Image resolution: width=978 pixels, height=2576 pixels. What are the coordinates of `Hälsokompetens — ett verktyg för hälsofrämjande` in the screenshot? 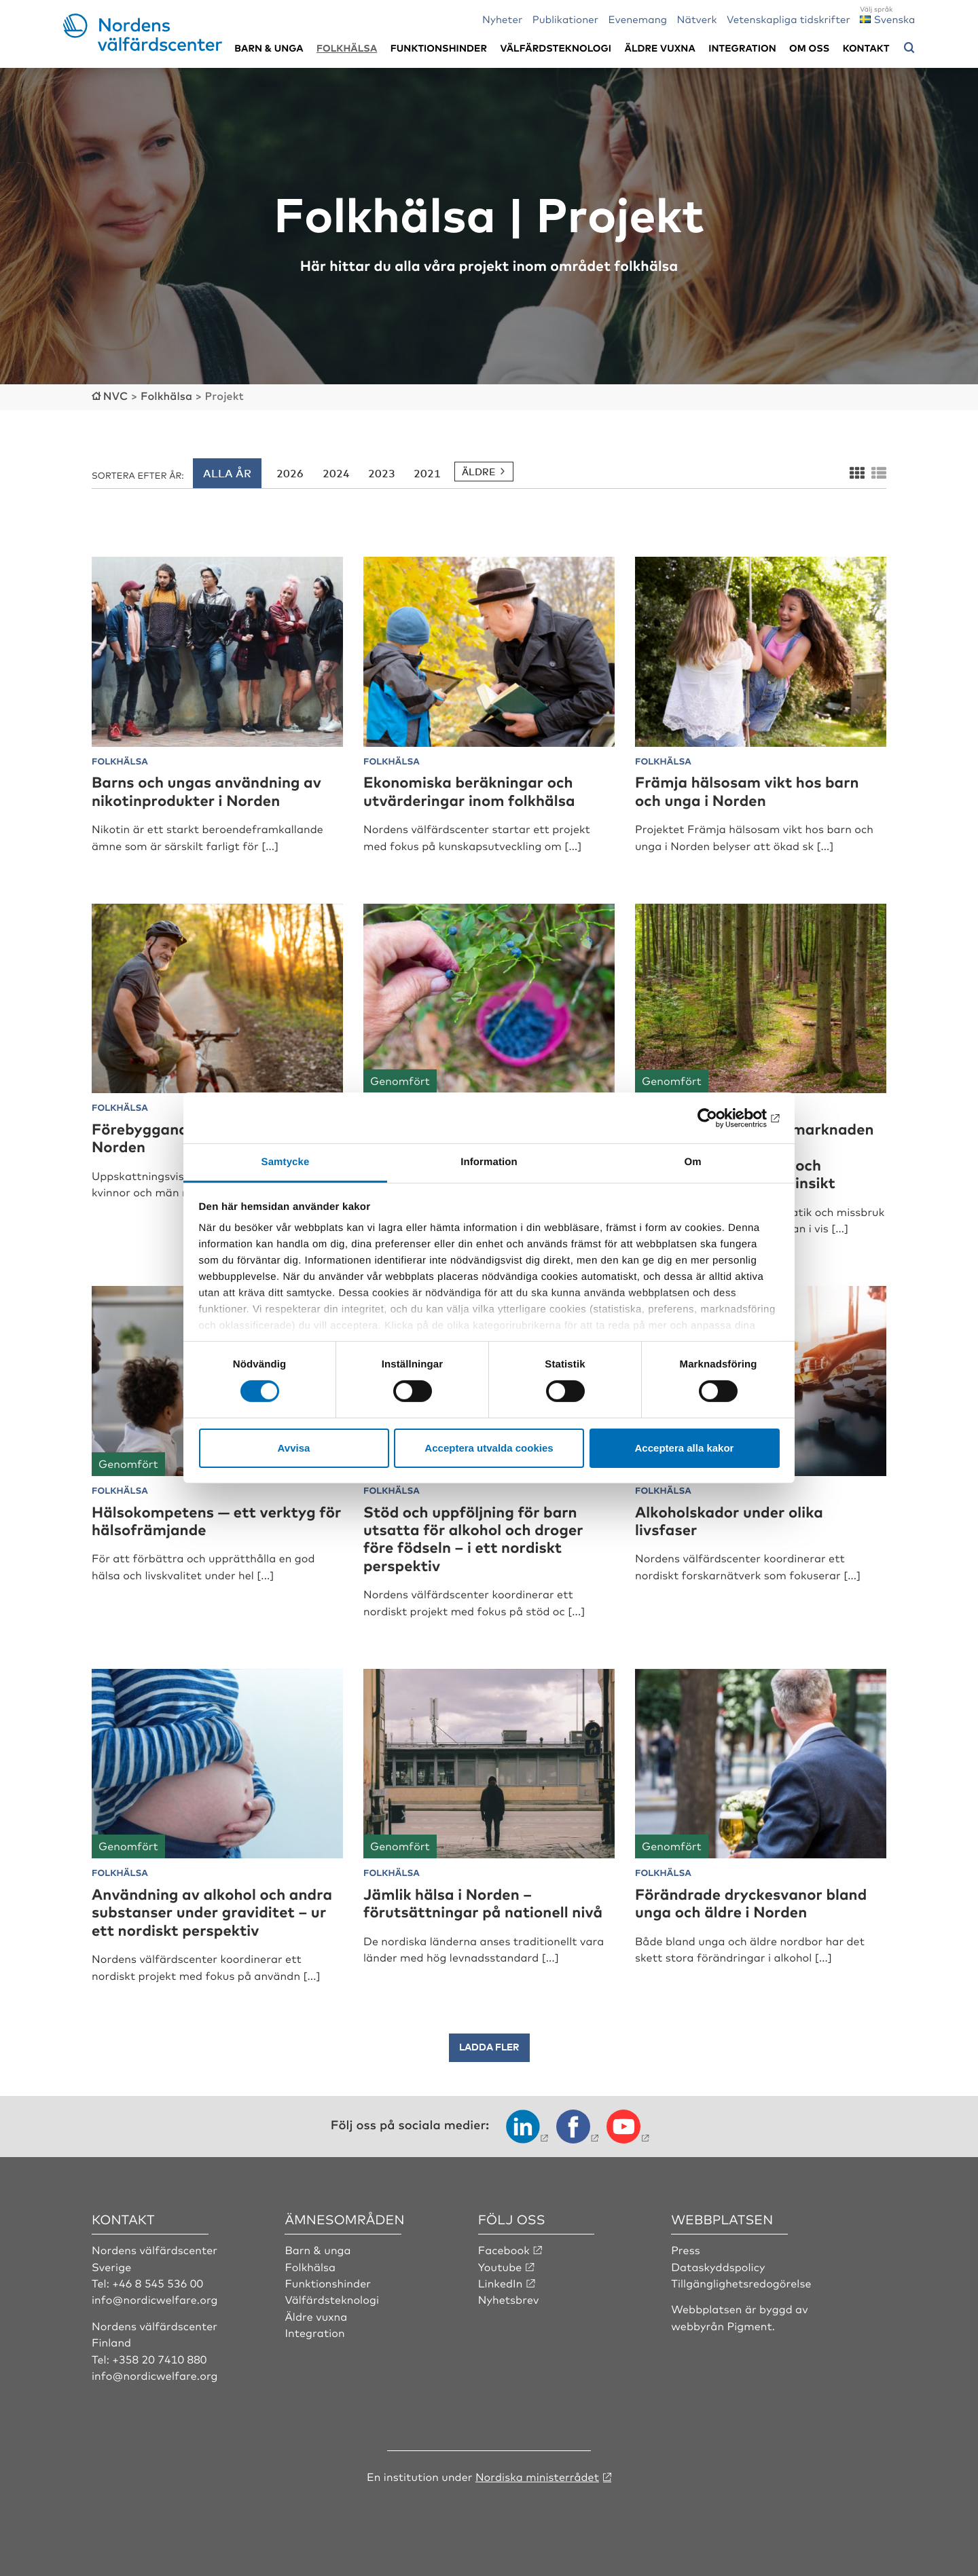 It's located at (216, 1520).